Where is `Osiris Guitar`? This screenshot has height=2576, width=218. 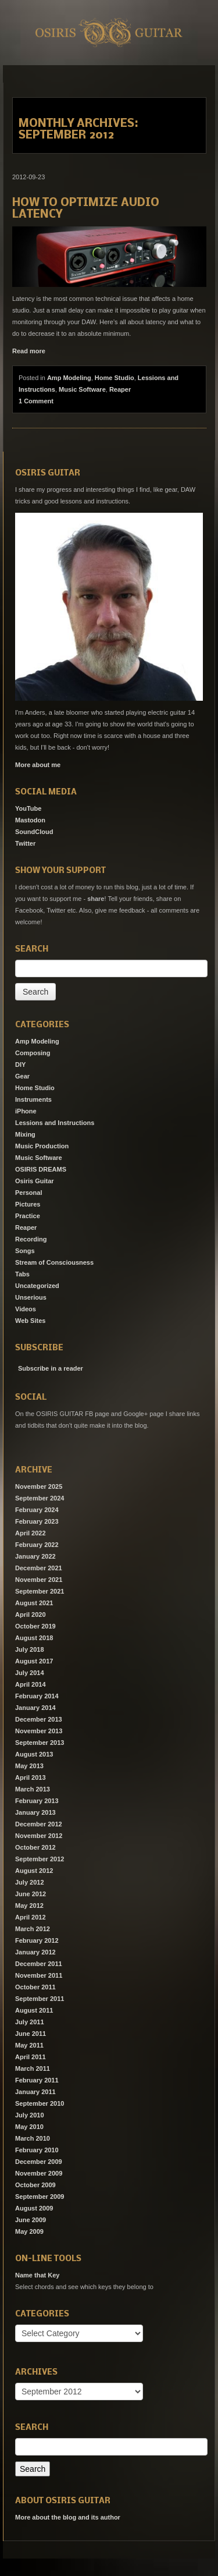
Osiris Guitar is located at coordinates (34, 1180).